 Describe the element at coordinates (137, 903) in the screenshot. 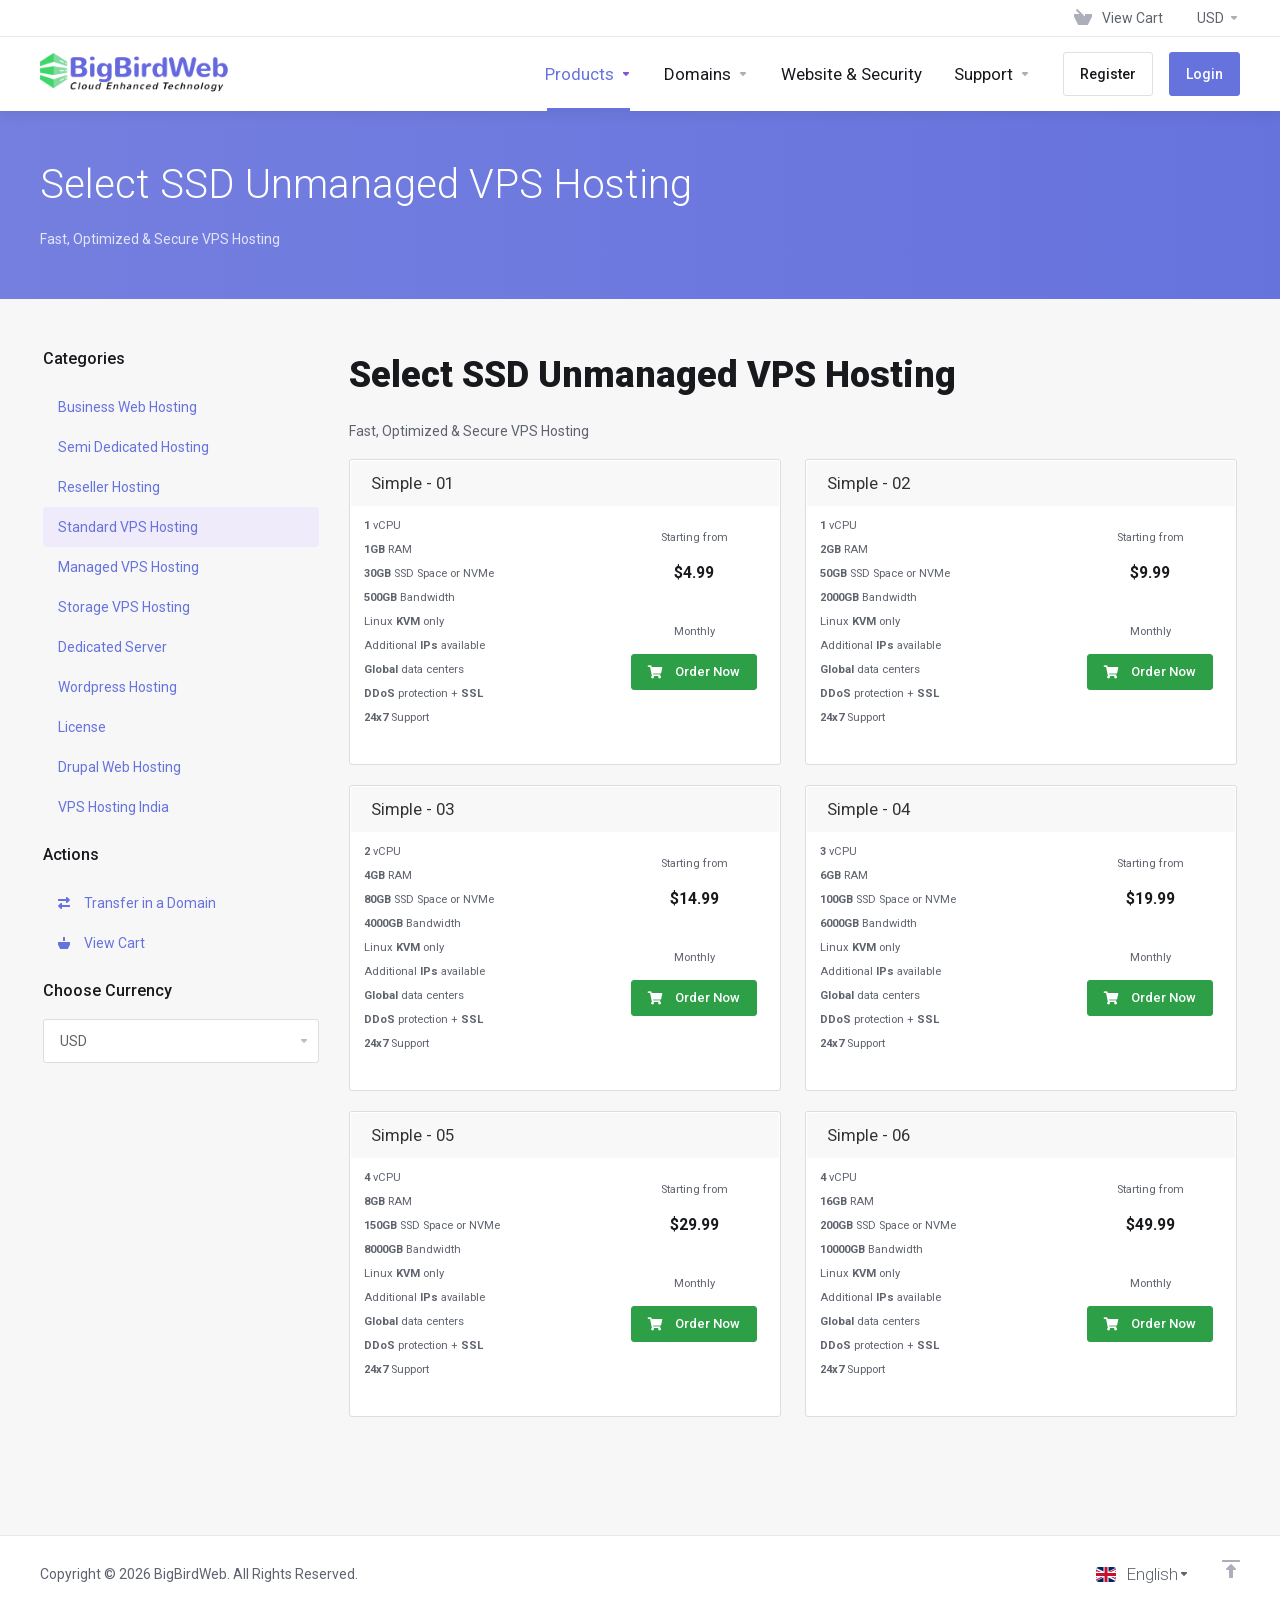

I see `Transfer in a Domain` at that location.